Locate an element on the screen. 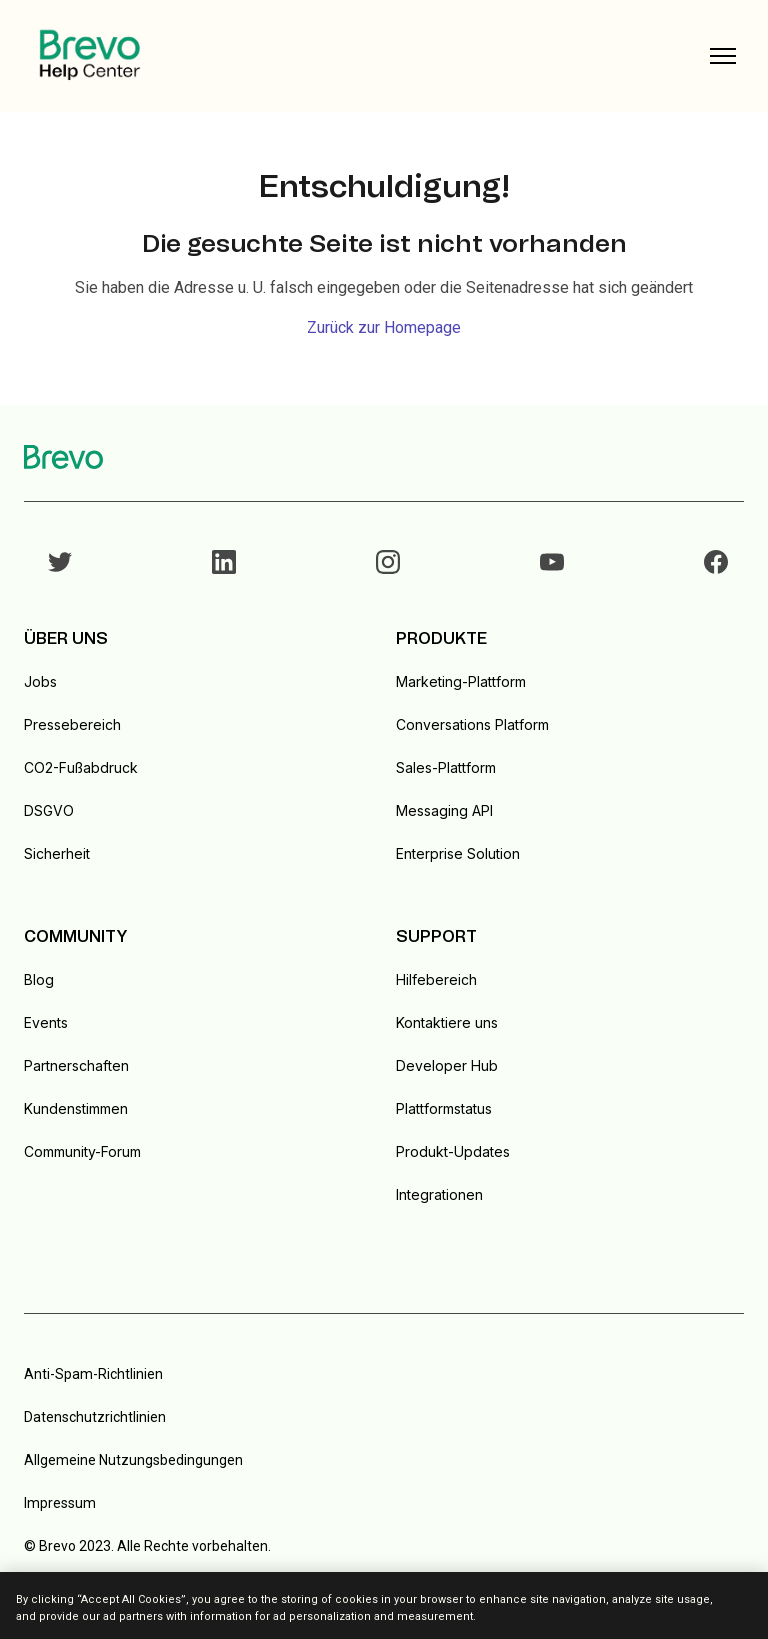 The height and width of the screenshot is (1639, 768). Events is located at coordinates (46, 1022).